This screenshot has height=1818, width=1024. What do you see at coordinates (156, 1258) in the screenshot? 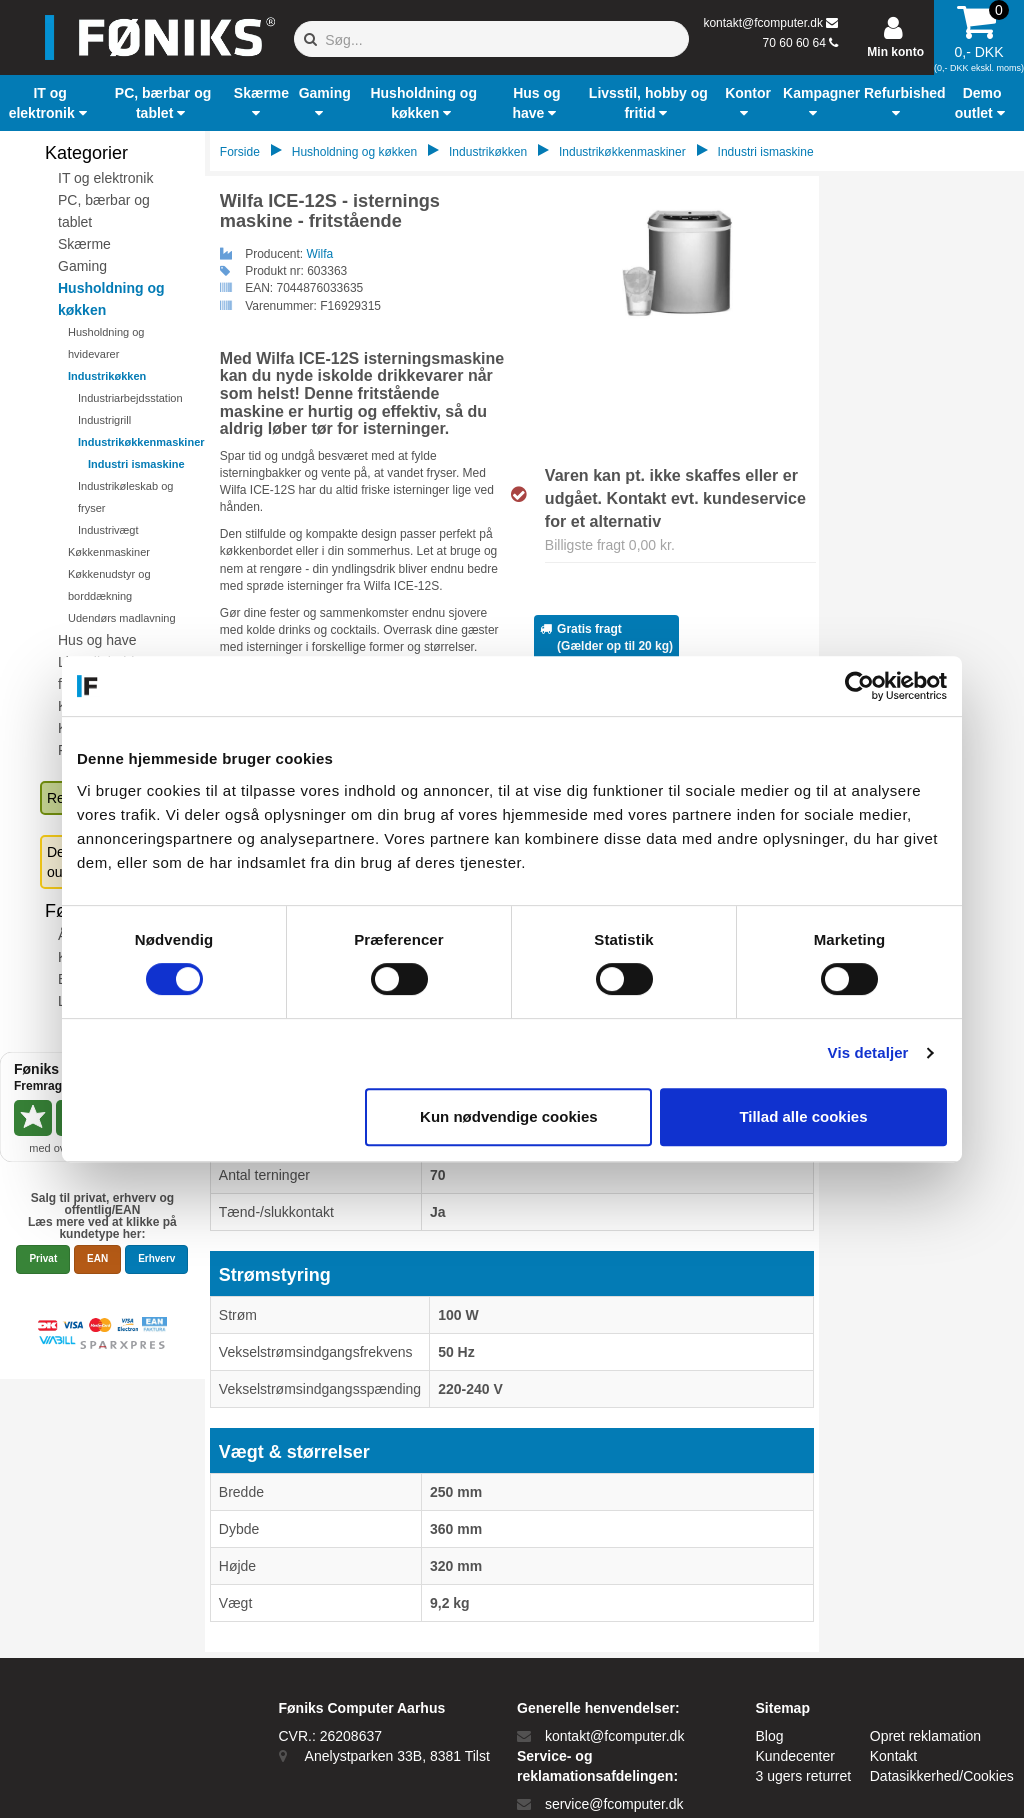
I see `Erhverv` at bounding box center [156, 1258].